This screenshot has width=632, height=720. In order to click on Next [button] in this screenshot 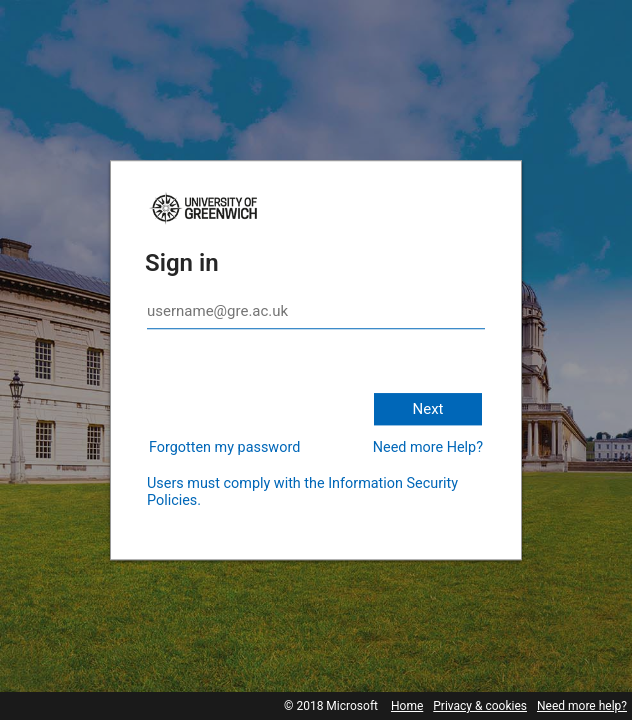, I will do `click(427, 409)`.